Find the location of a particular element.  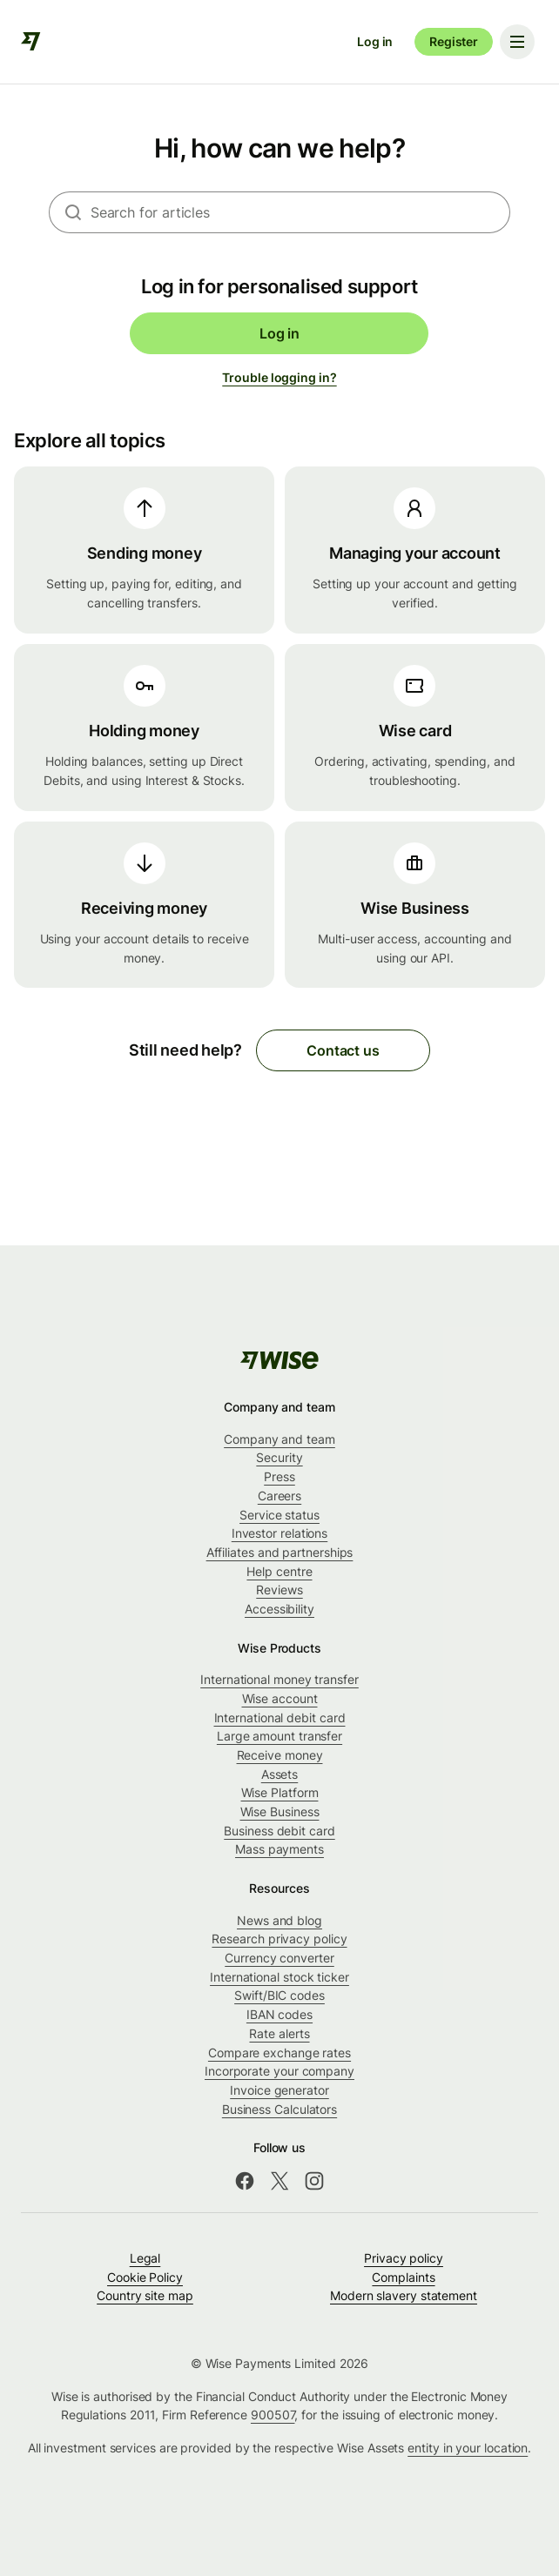

Help centre is located at coordinates (279, 1571).